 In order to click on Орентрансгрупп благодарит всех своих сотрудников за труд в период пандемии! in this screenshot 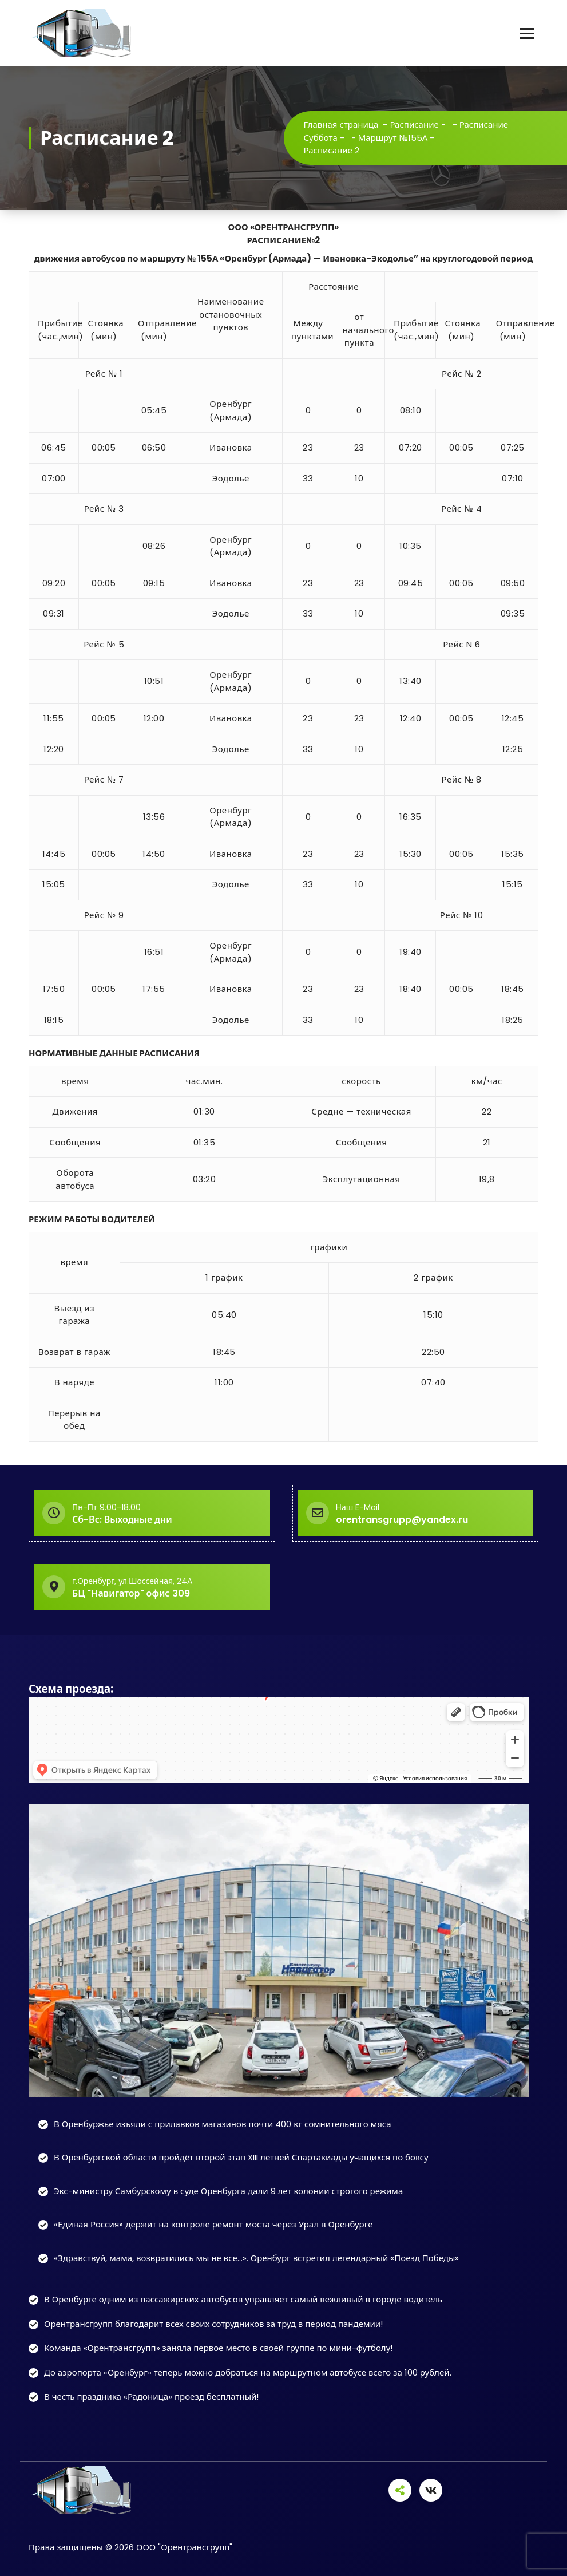, I will do `click(213, 2324)`.